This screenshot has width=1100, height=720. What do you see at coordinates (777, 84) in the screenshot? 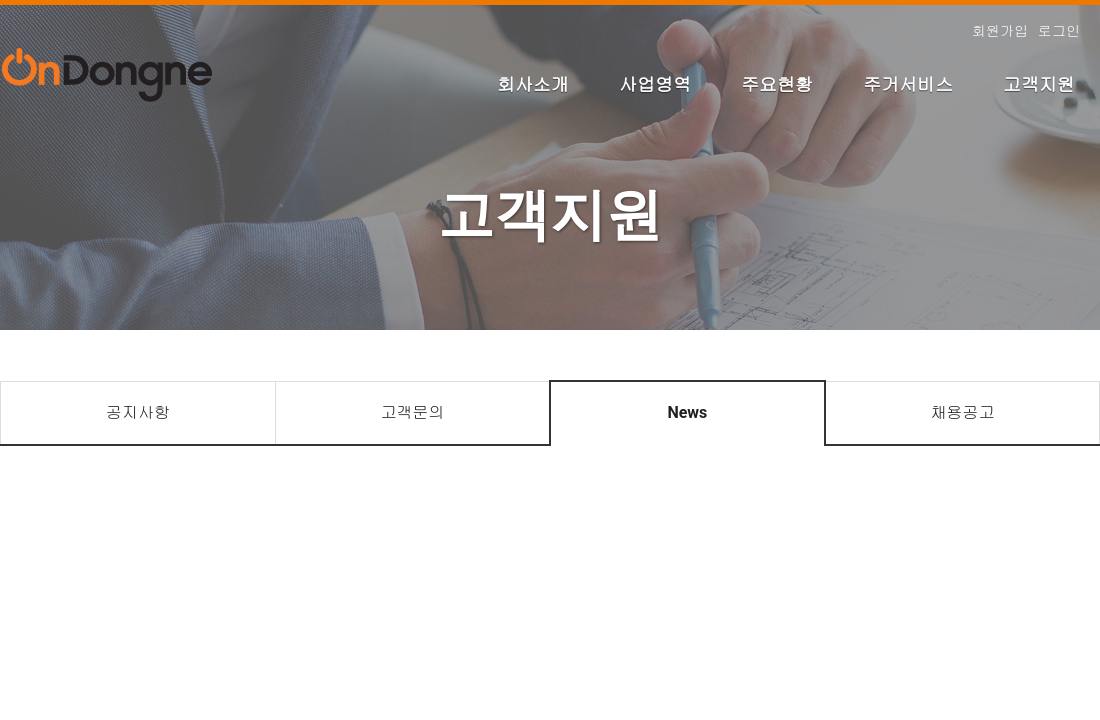
I see `주요현황` at bounding box center [777, 84].